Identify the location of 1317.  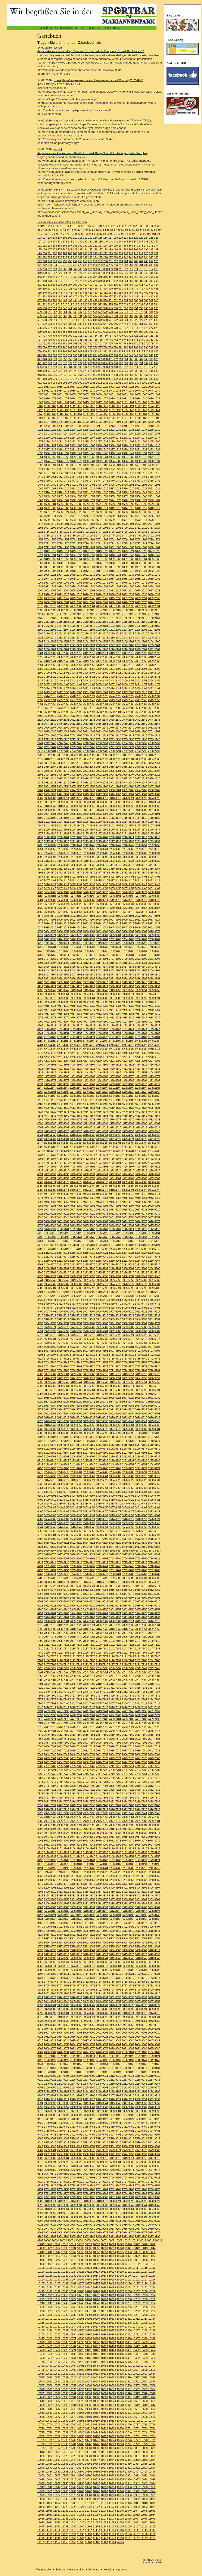
(47, 449).